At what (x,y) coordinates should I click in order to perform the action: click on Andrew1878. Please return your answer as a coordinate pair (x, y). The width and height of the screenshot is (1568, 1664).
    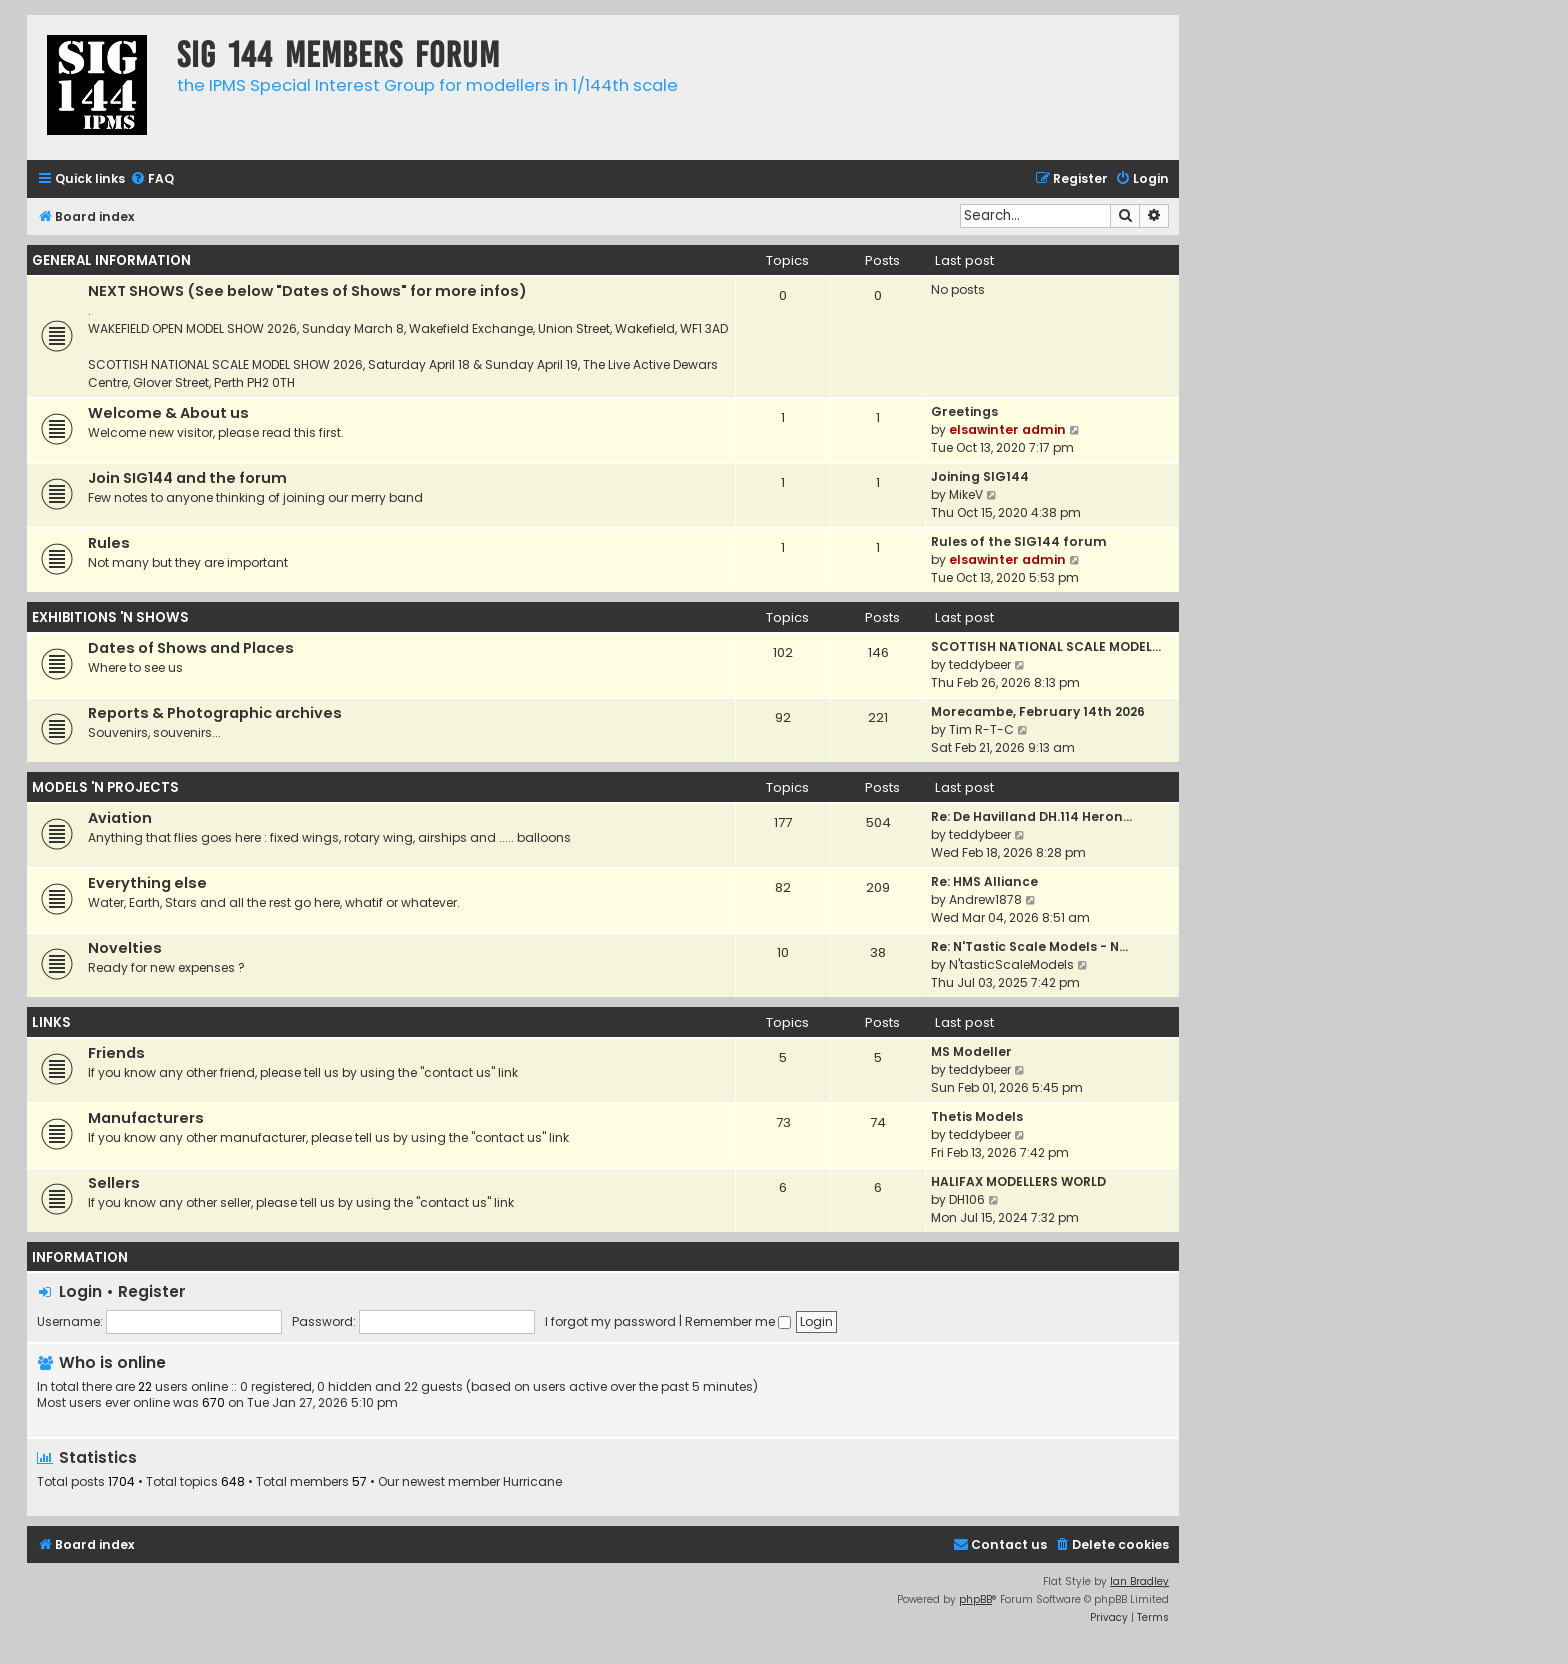
    Looking at the image, I should click on (985, 899).